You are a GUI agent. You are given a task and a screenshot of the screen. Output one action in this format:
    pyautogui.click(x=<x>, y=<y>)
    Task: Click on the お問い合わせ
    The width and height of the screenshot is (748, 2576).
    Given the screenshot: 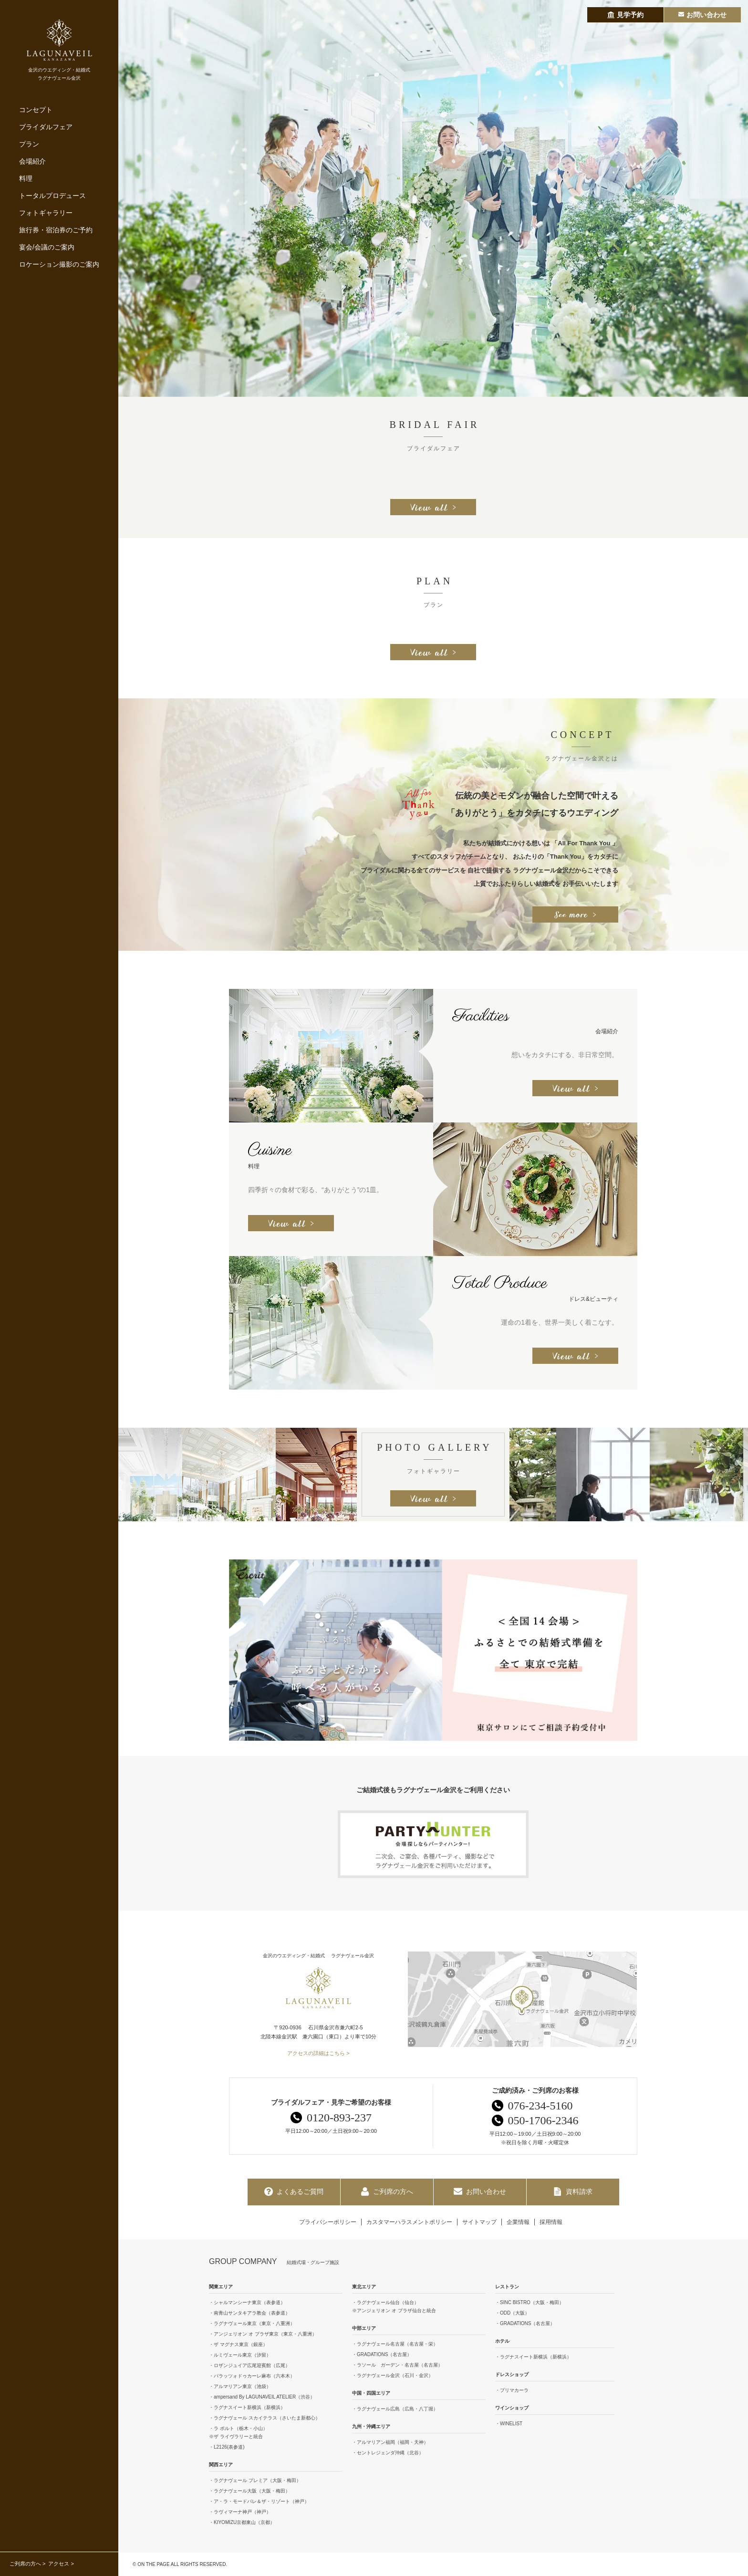 What is the action you would take?
    pyautogui.click(x=480, y=2191)
    